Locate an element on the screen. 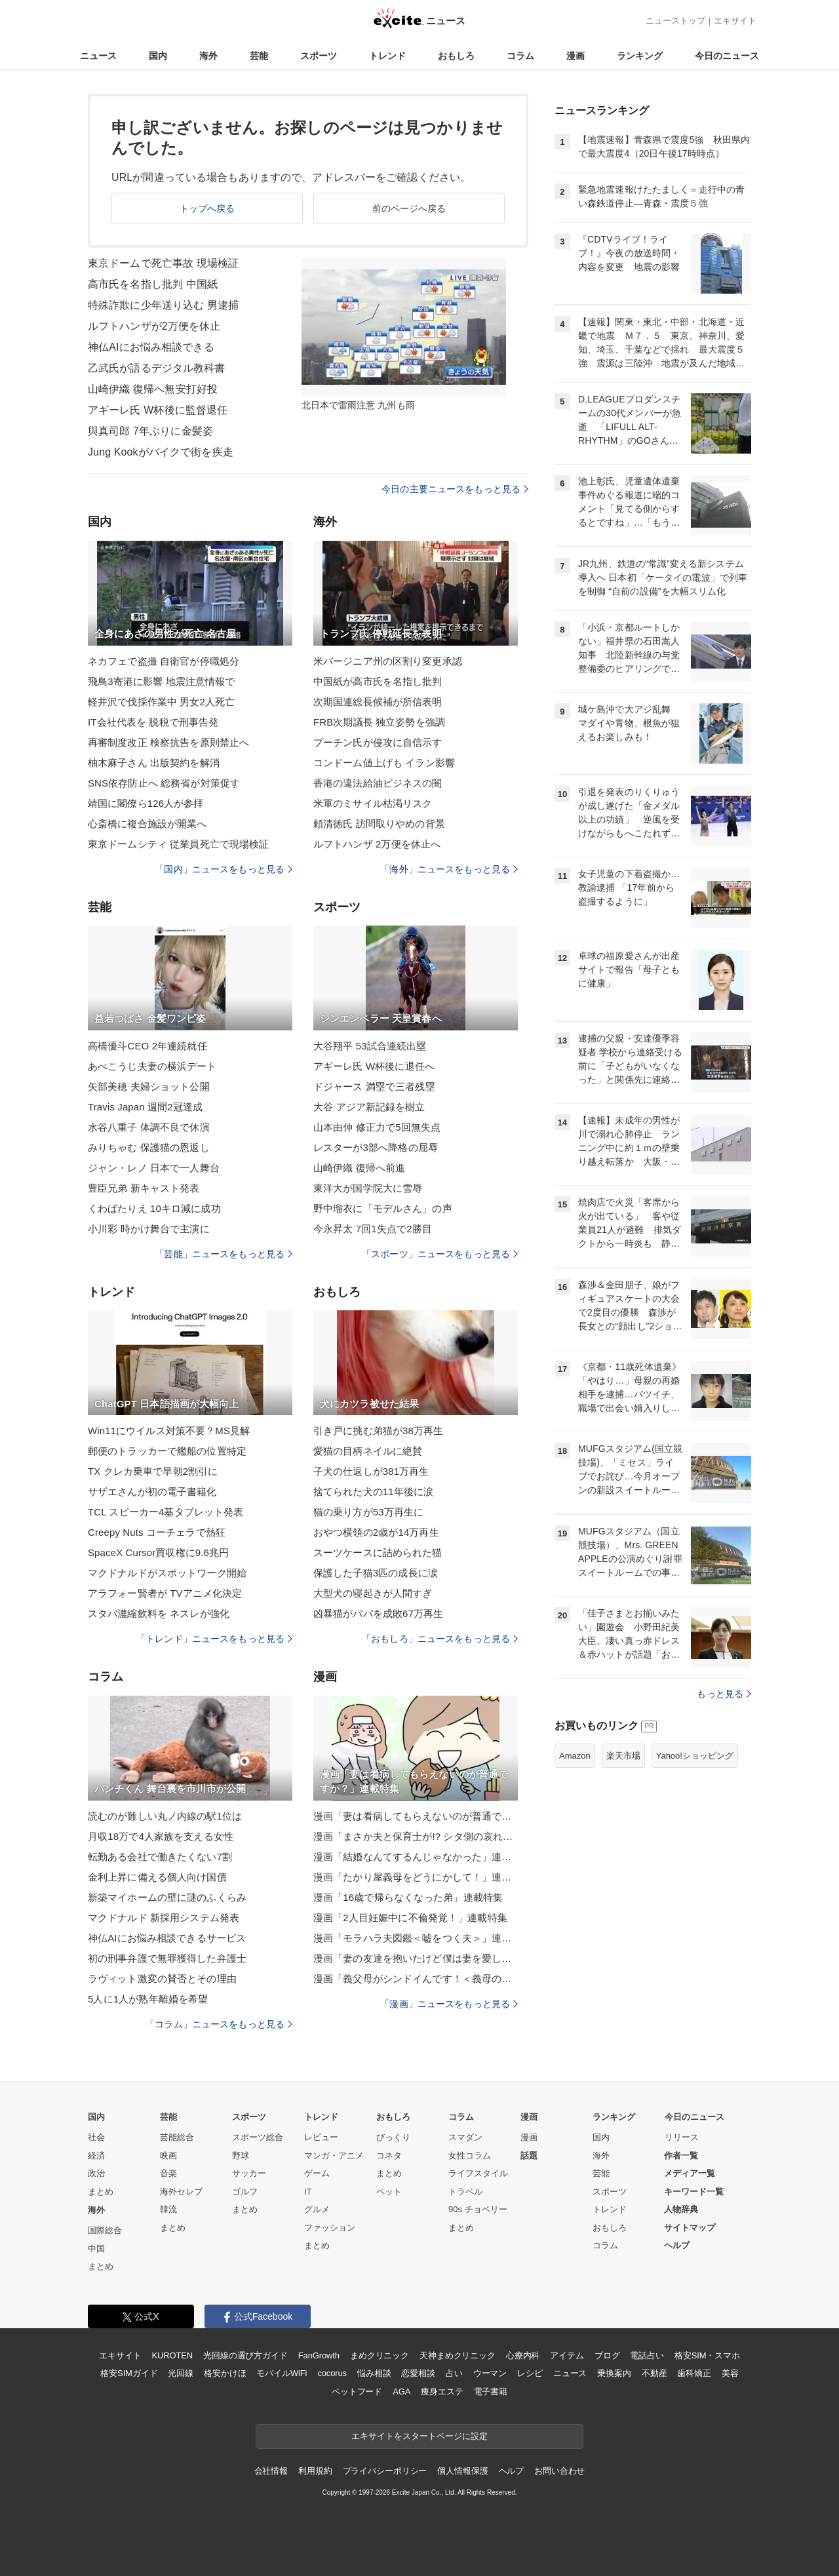  漫画「2人目妊娠中に不倫発覚！」連載特集 is located at coordinates (410, 1917).